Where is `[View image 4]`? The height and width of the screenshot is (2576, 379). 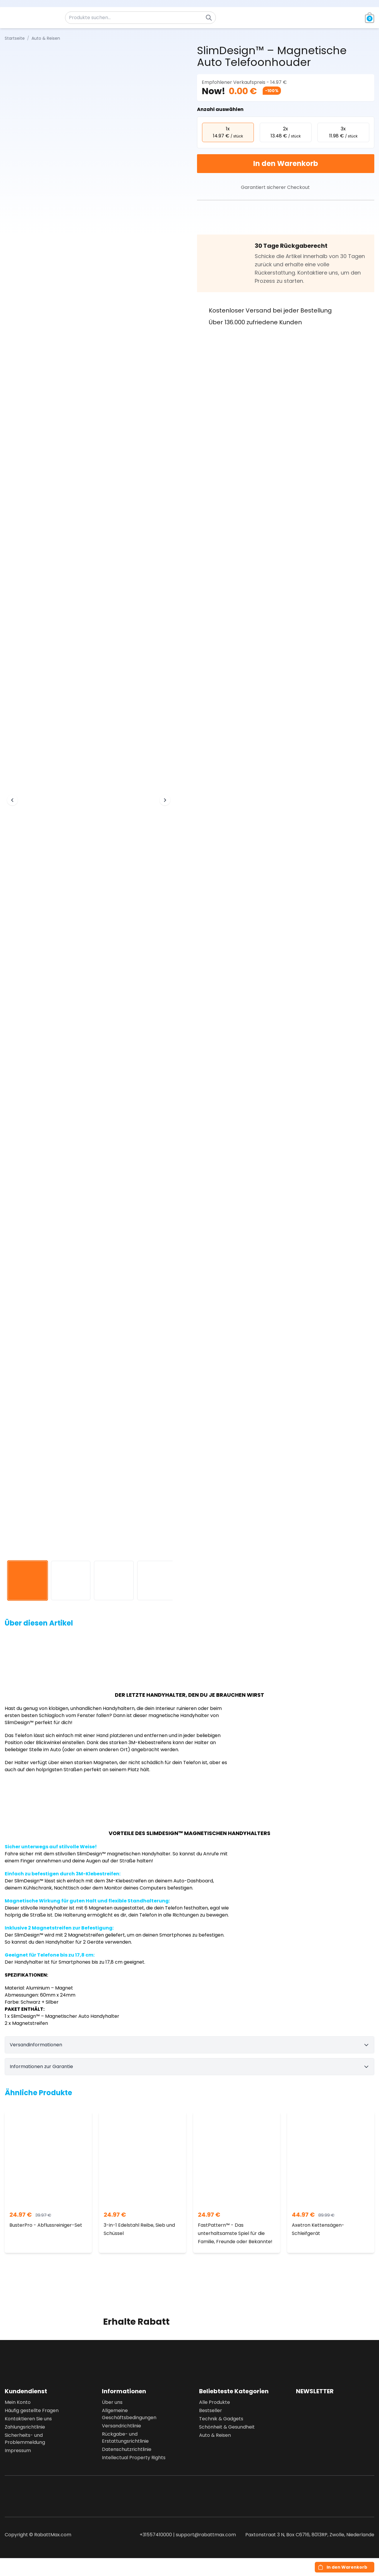
[View image 4] is located at coordinates (157, 1581).